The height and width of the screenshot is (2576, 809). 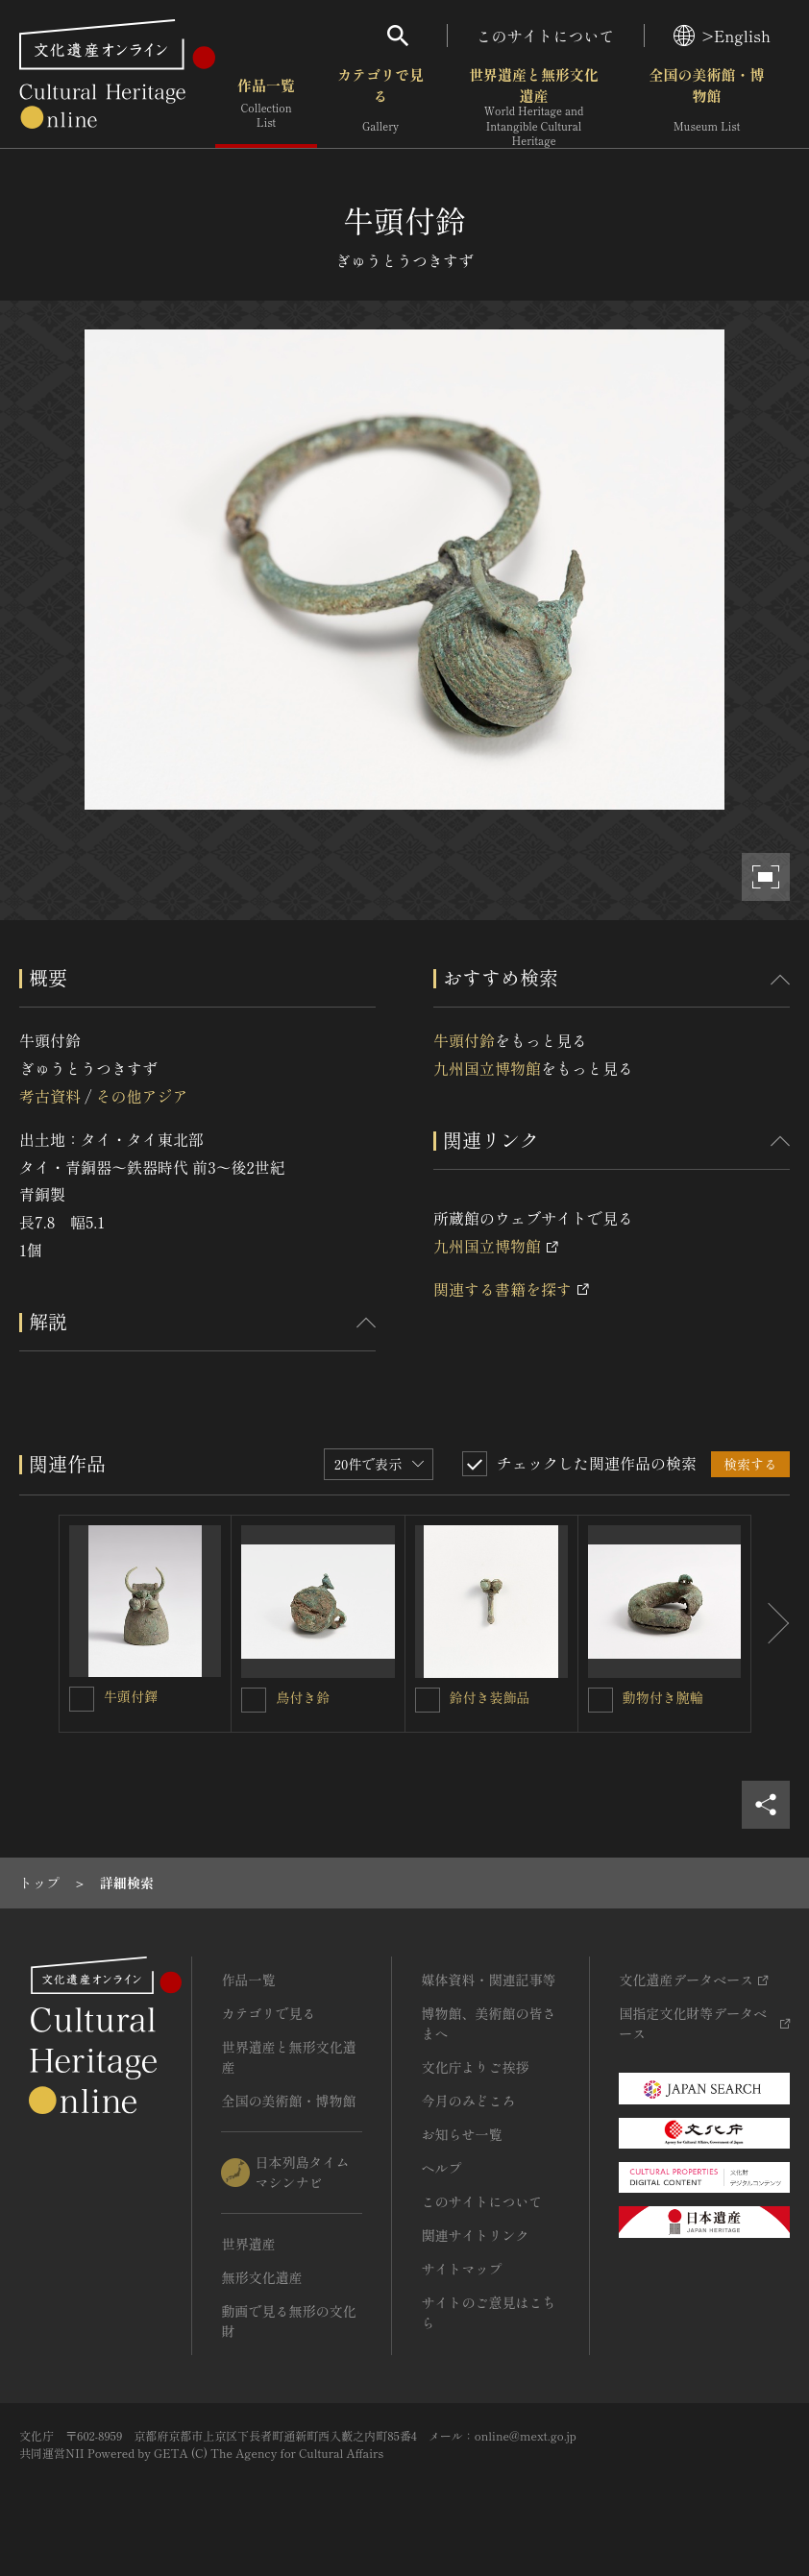 What do you see at coordinates (380, 105) in the screenshot?
I see `カテゴリで見る` at bounding box center [380, 105].